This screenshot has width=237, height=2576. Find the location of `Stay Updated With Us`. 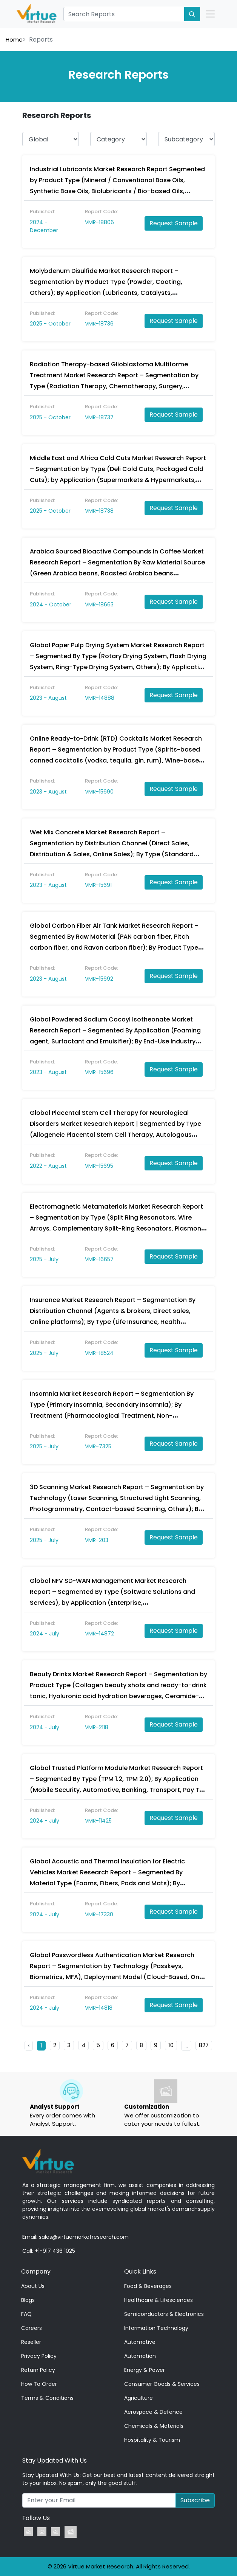

Stay Updated With Us is located at coordinates (54, 2460).